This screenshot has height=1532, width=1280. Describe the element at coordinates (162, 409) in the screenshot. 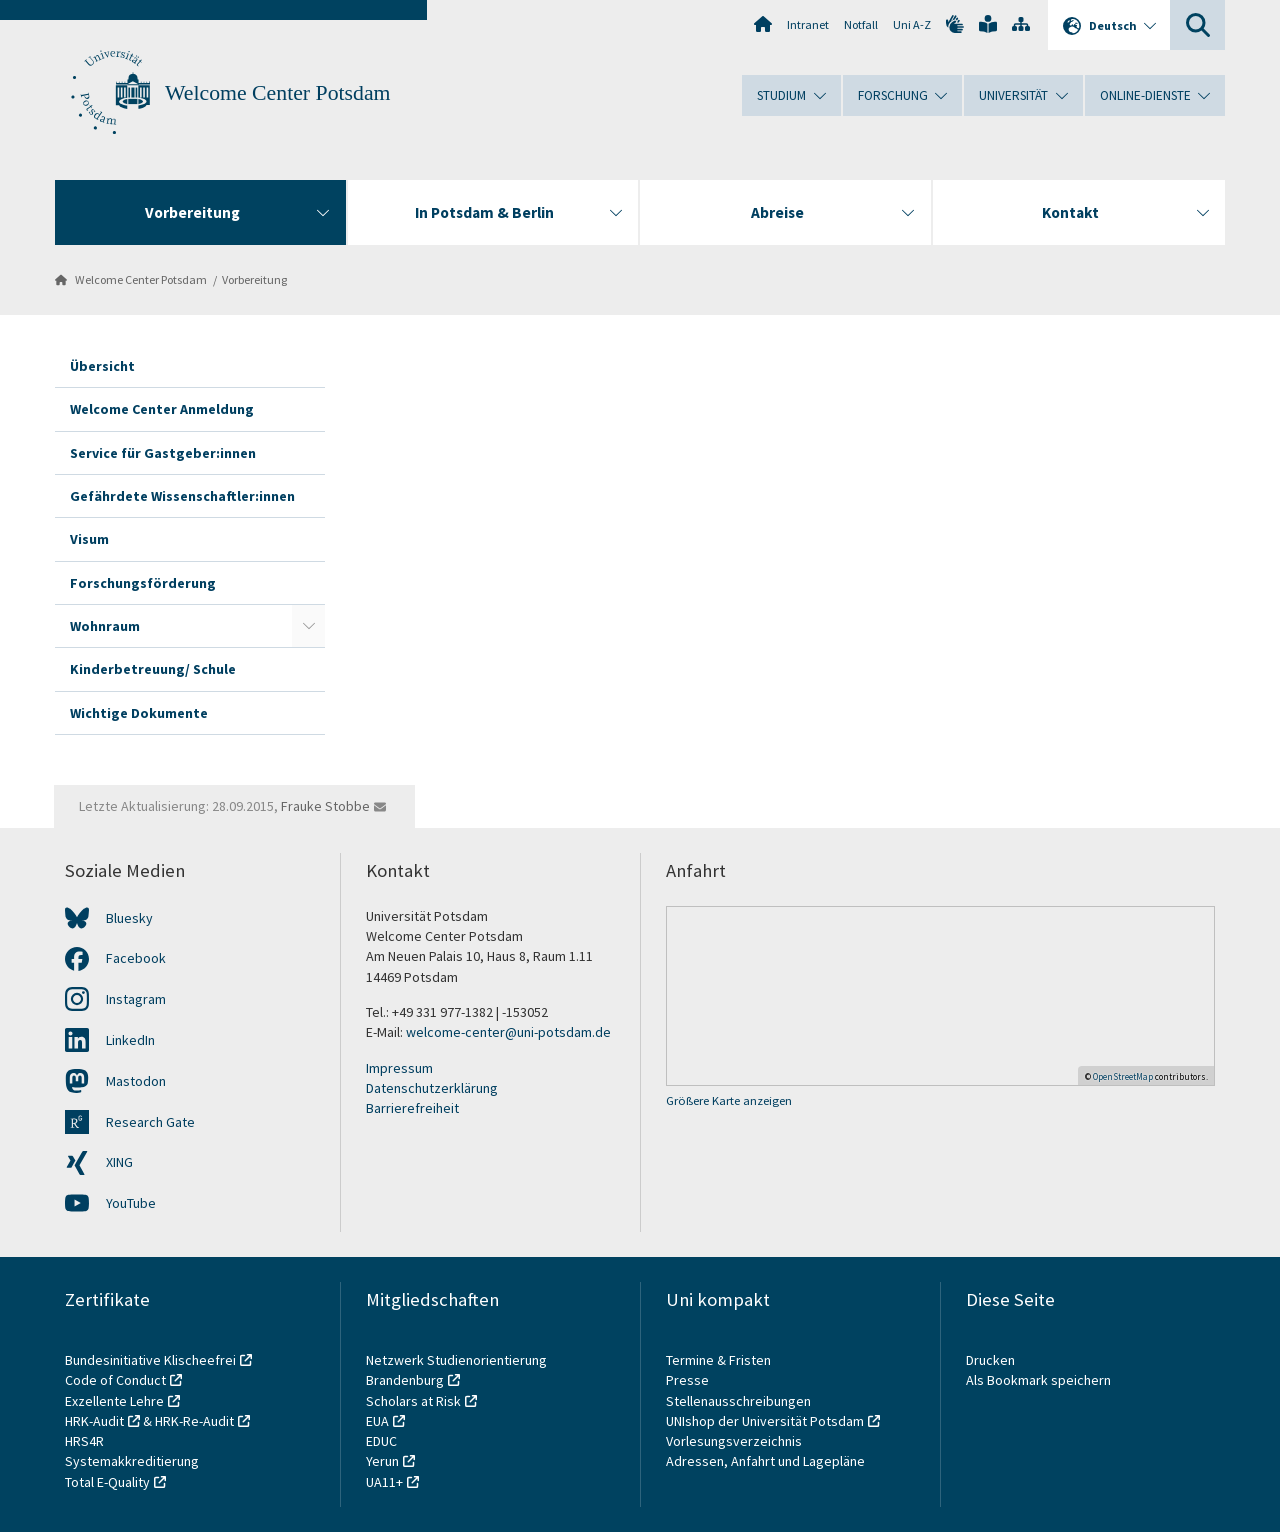

I see `Welcome Center Anmeldung` at that location.